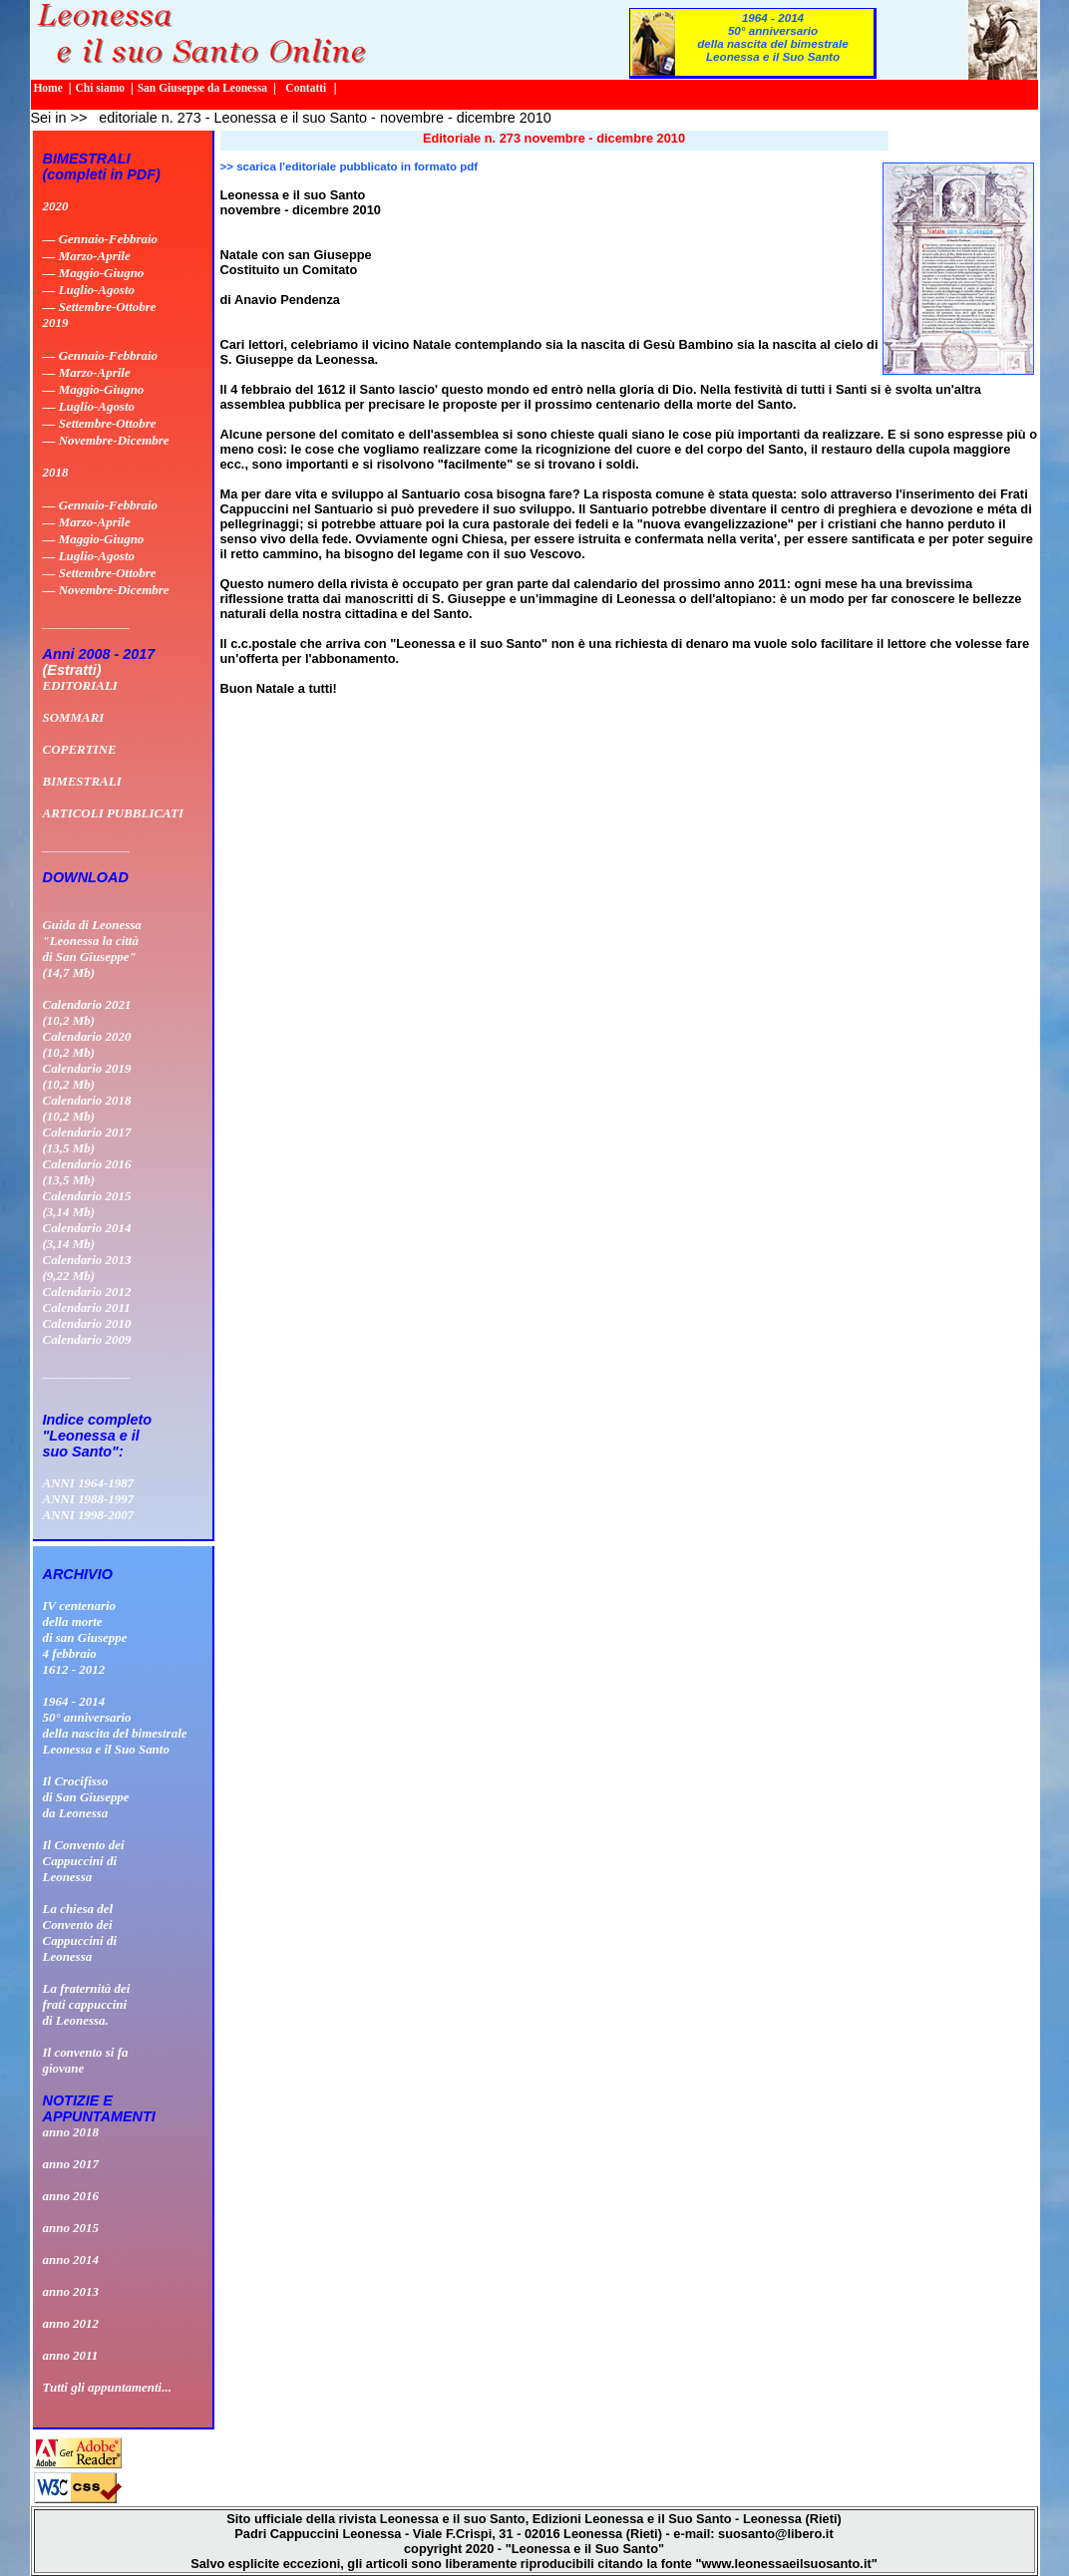 This screenshot has height=2576, width=1069. What do you see at coordinates (74, 717) in the screenshot?
I see `SOMMARI` at bounding box center [74, 717].